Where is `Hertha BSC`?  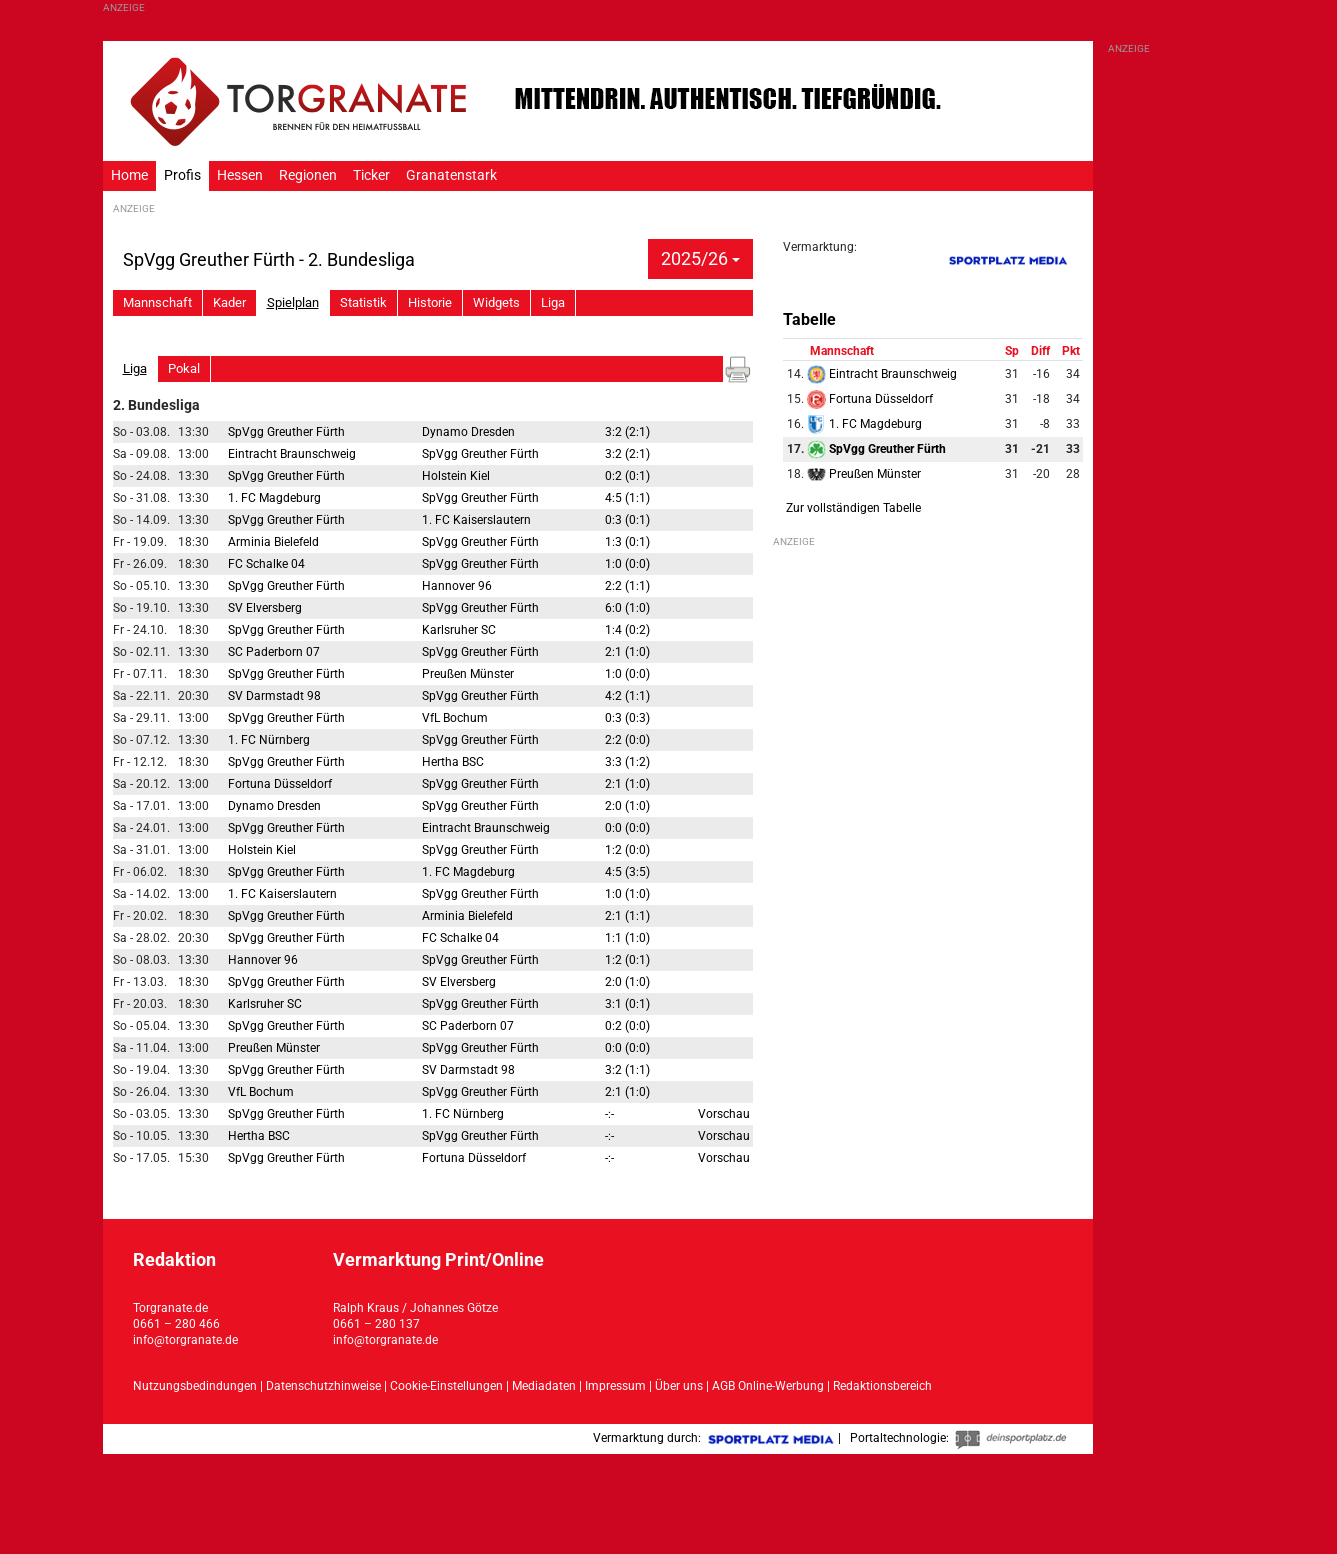
Hertha BSC is located at coordinates (453, 762).